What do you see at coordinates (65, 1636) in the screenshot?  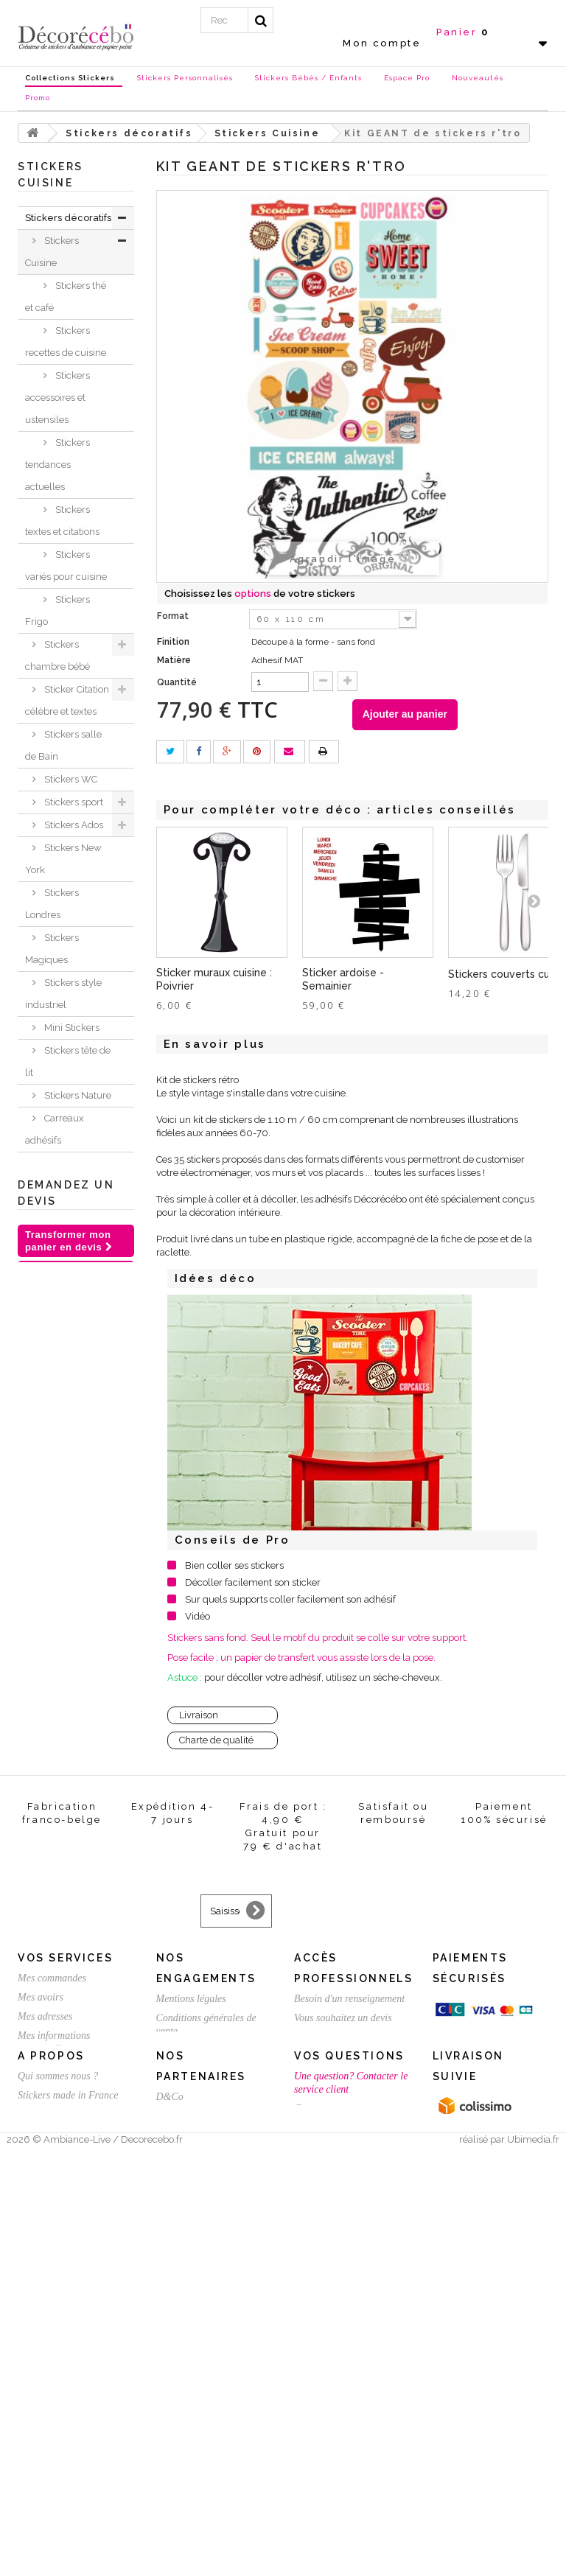 I see `Je crée ma déco` at bounding box center [65, 1636].